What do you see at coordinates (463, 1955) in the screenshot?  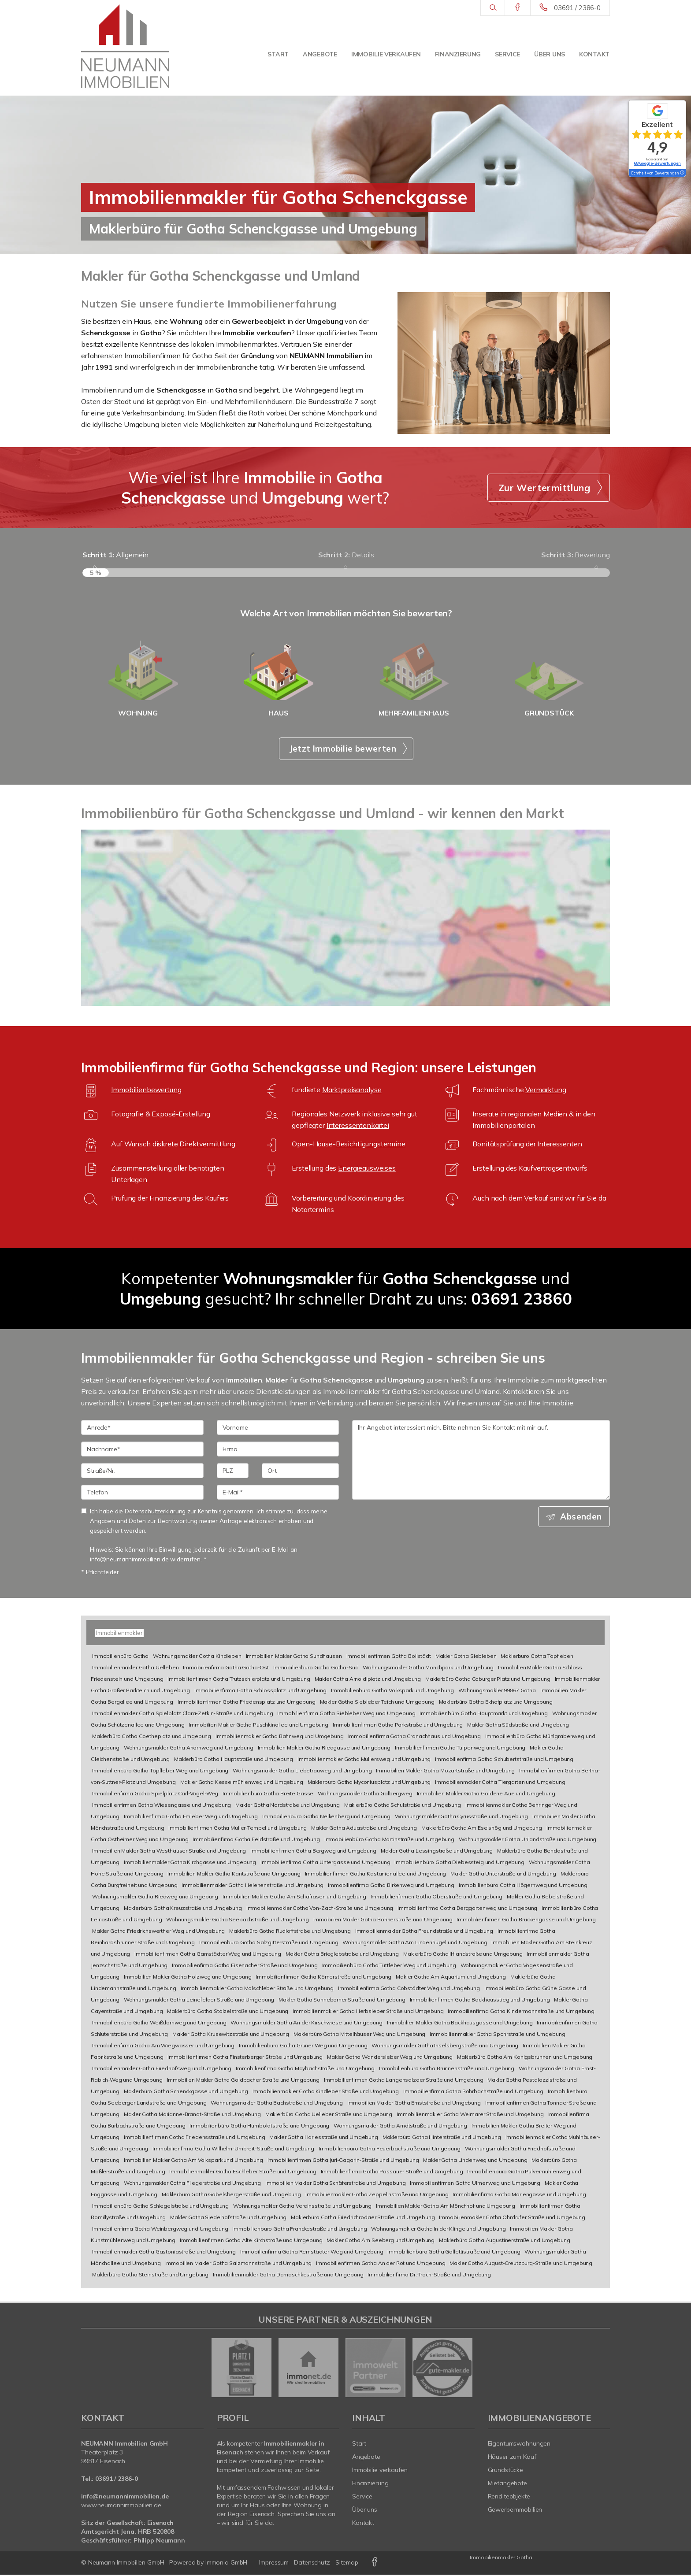 I see `Maklerbüro Gotha Ifflandstraße und Umgebung` at bounding box center [463, 1955].